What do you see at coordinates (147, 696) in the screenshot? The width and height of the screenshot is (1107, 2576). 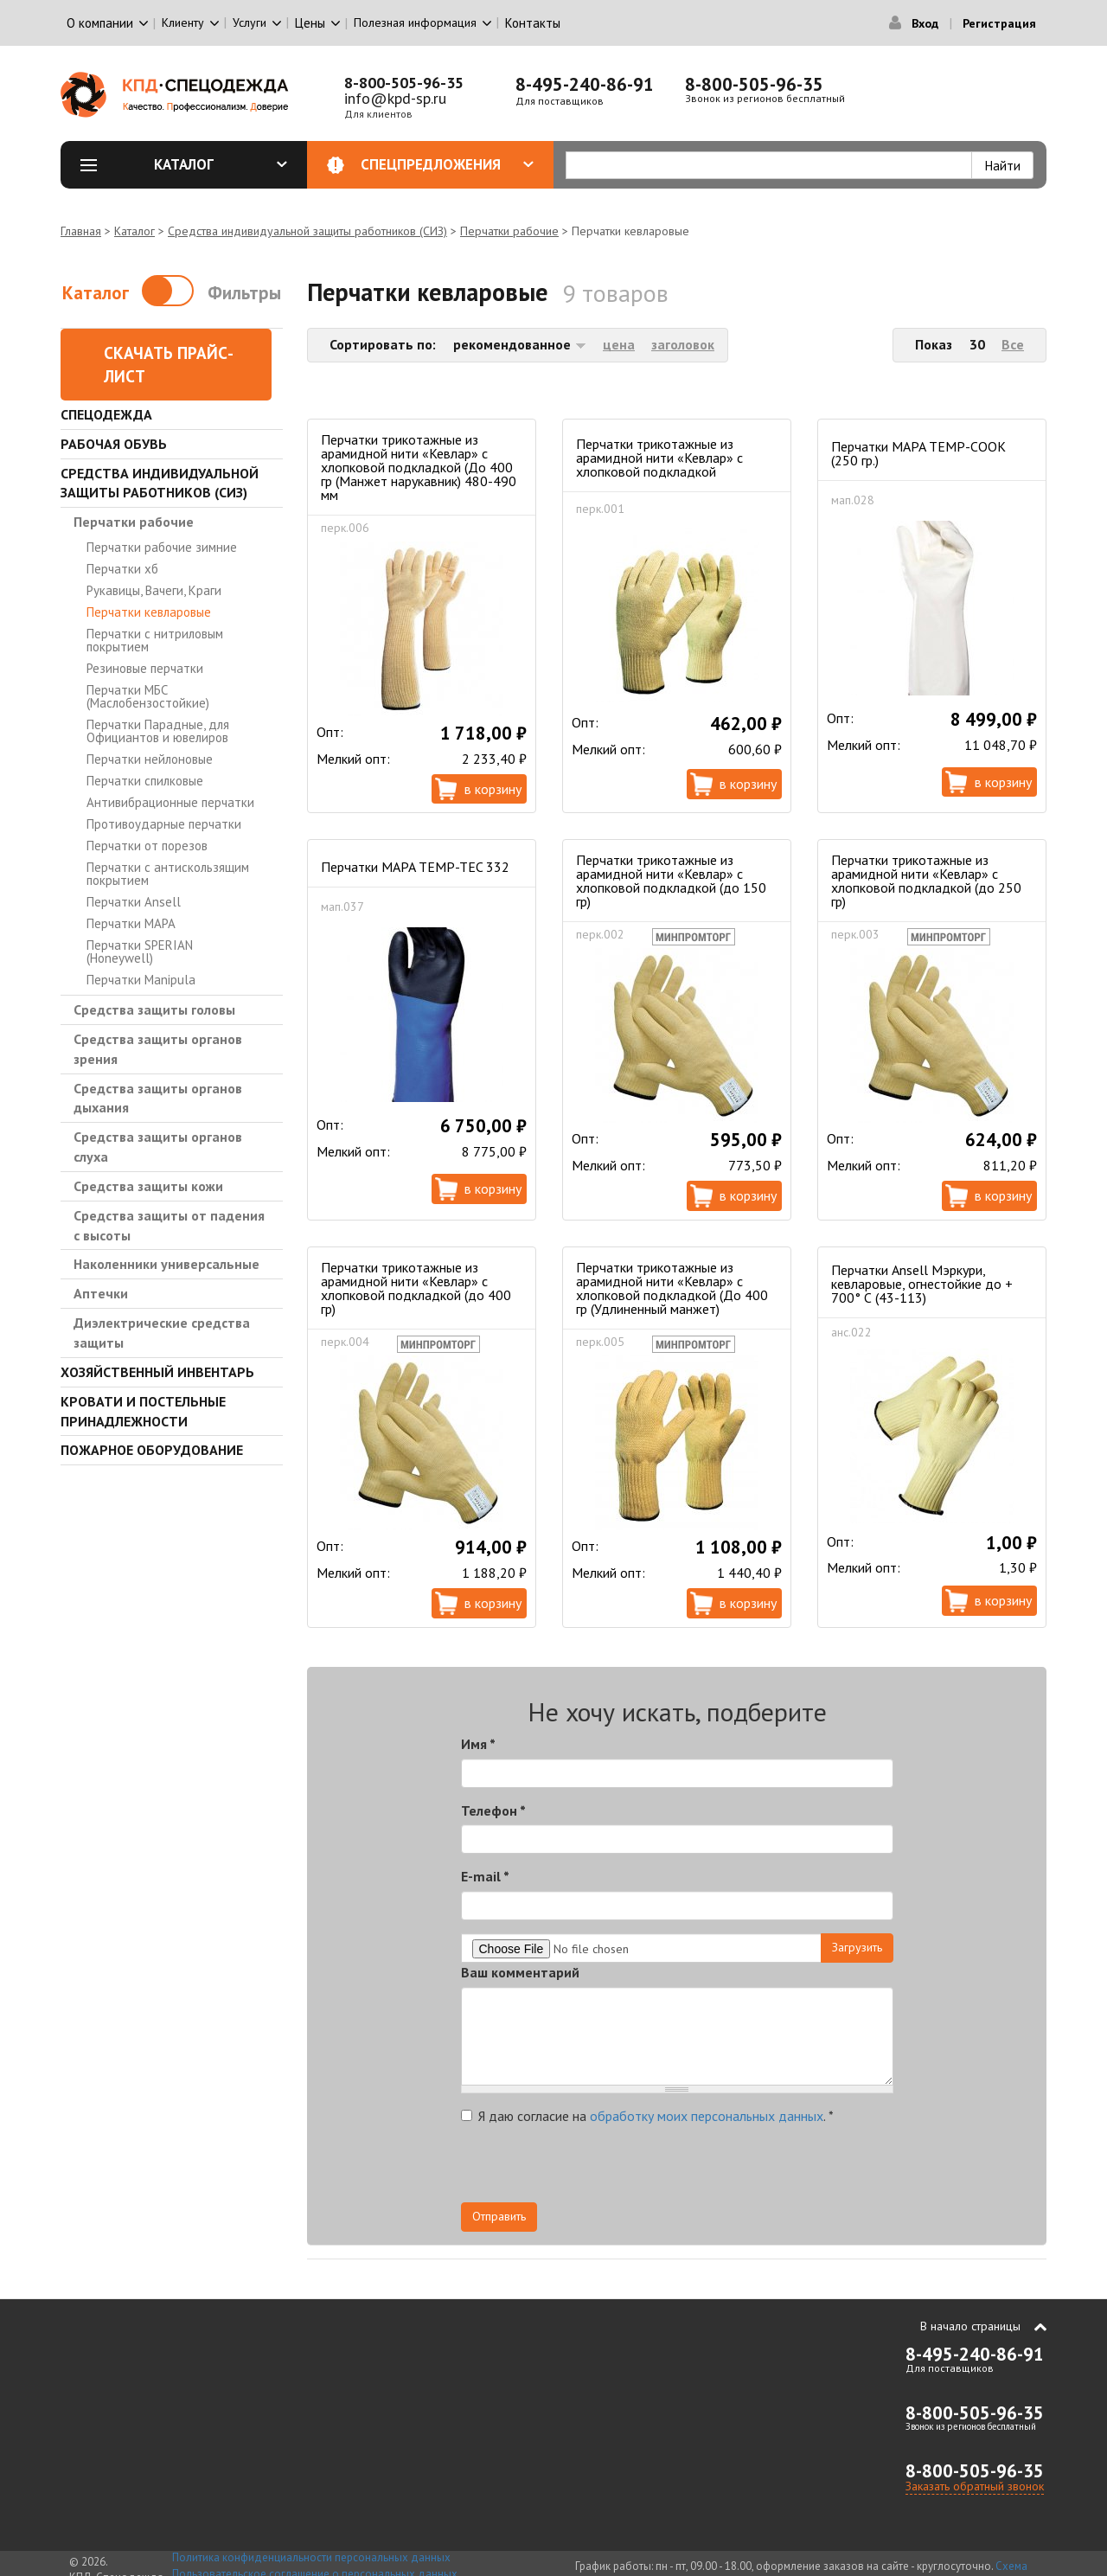 I see `Перчатки МБС (Маслобензостойкие)` at bounding box center [147, 696].